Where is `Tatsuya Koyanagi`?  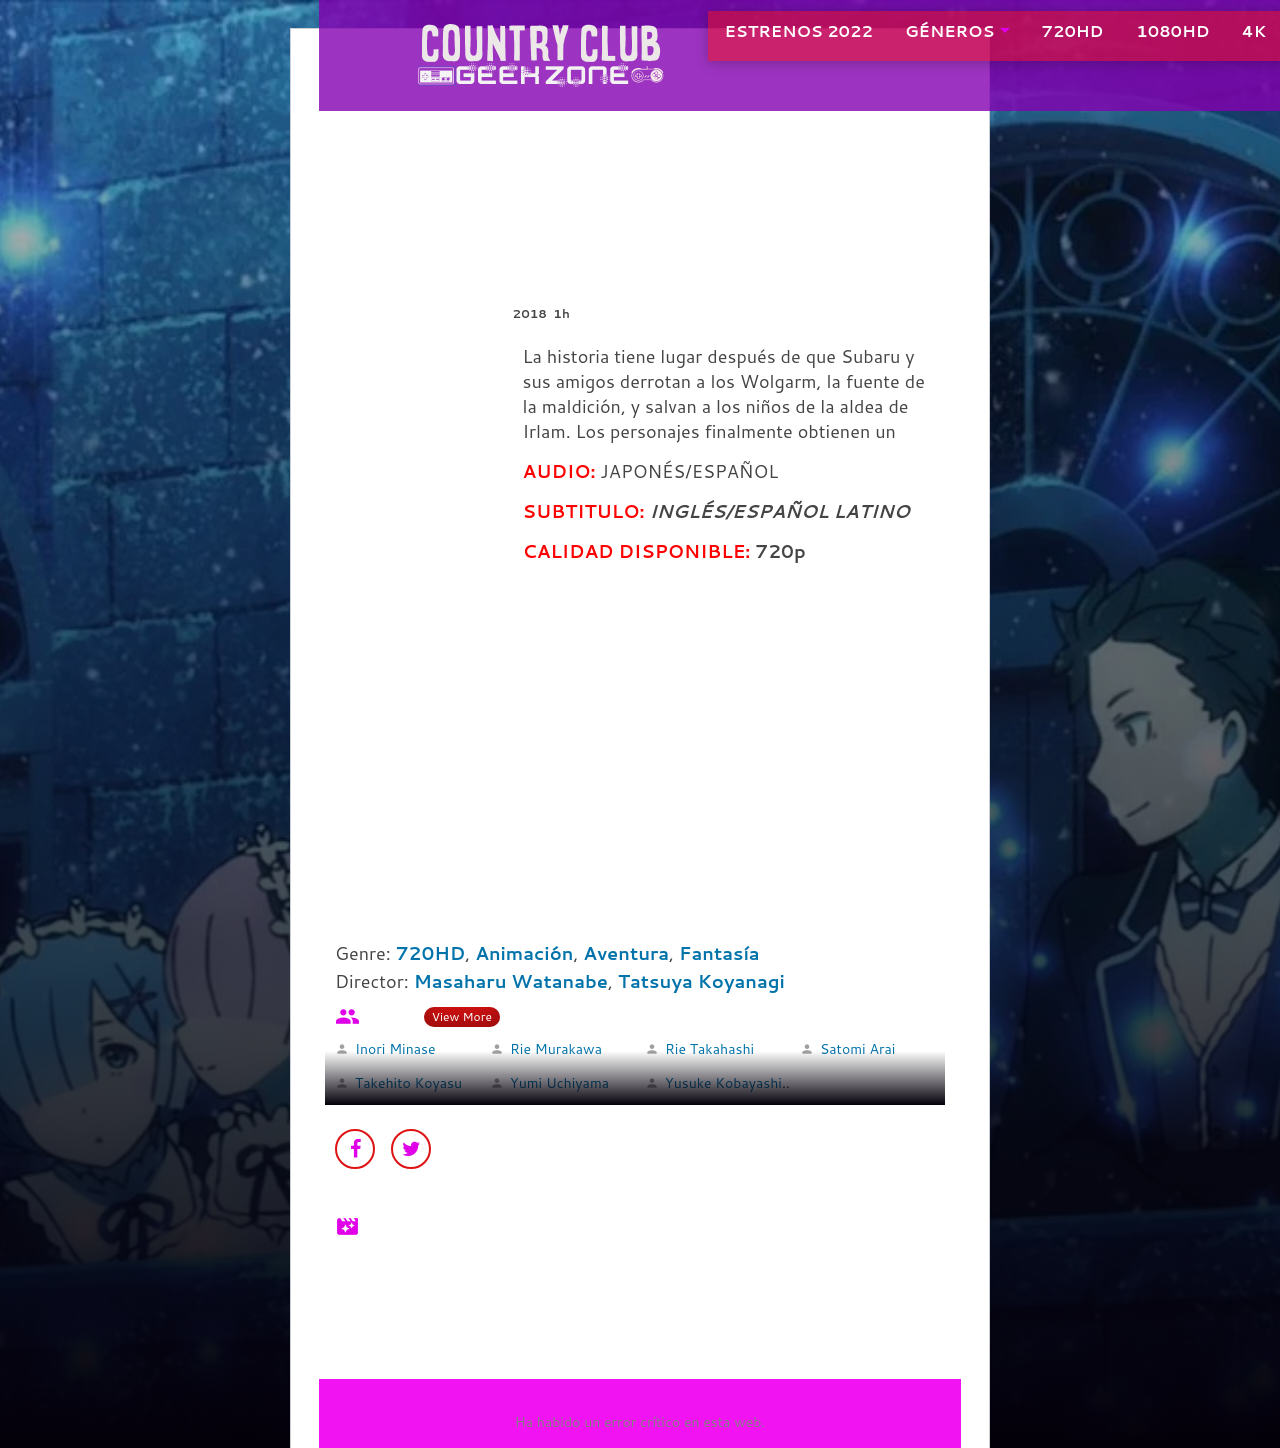 Tatsuya Koyanagi is located at coordinates (701, 981).